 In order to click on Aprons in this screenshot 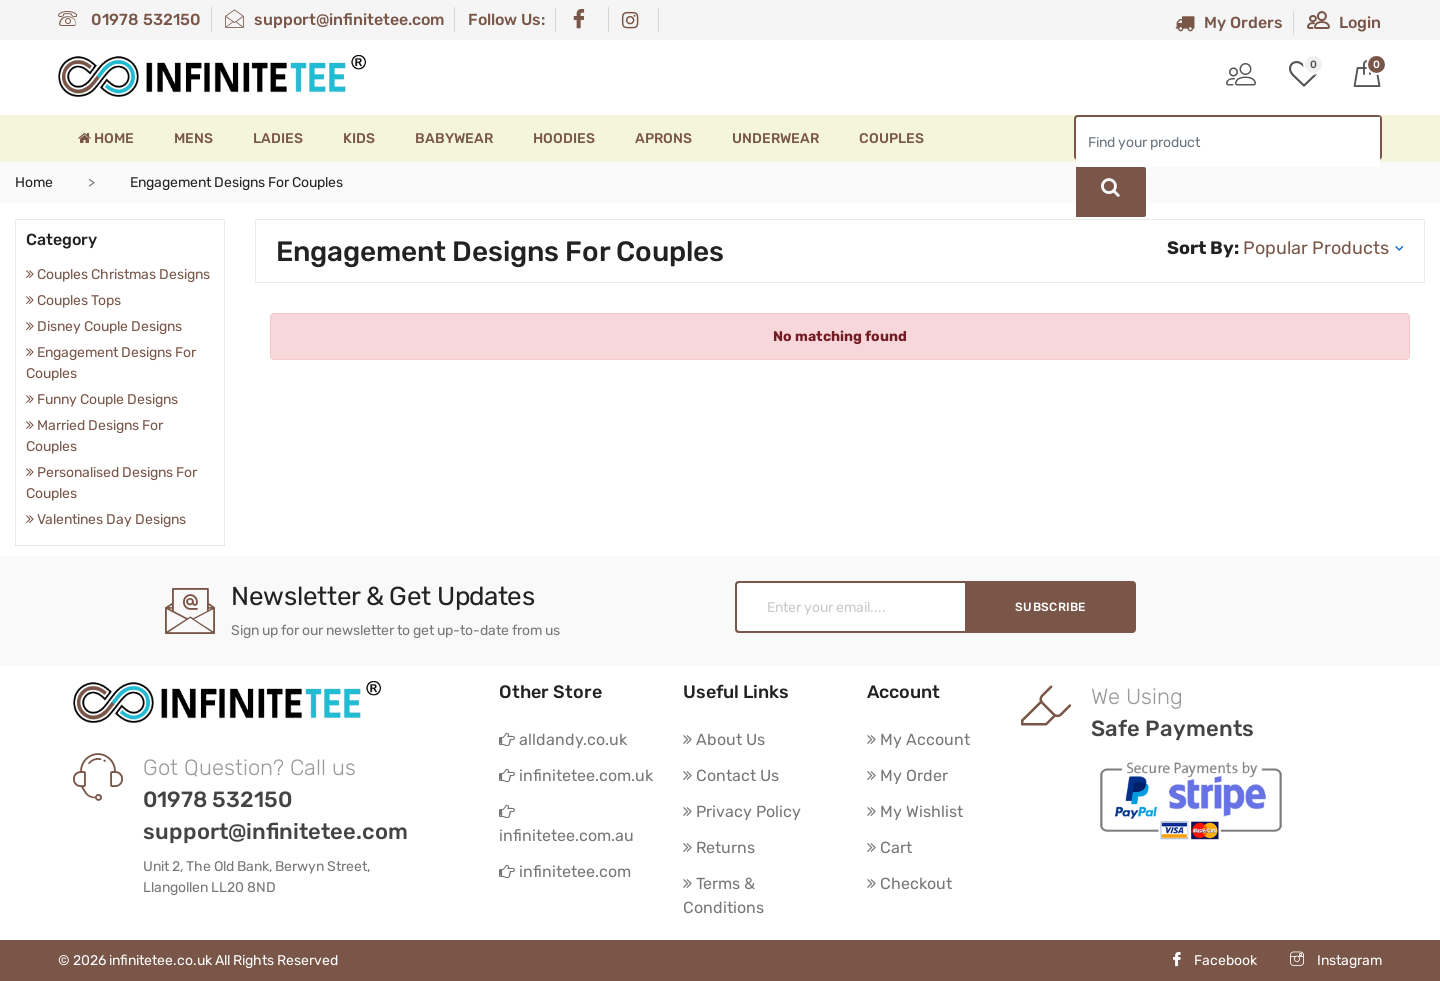, I will do `click(663, 138)`.